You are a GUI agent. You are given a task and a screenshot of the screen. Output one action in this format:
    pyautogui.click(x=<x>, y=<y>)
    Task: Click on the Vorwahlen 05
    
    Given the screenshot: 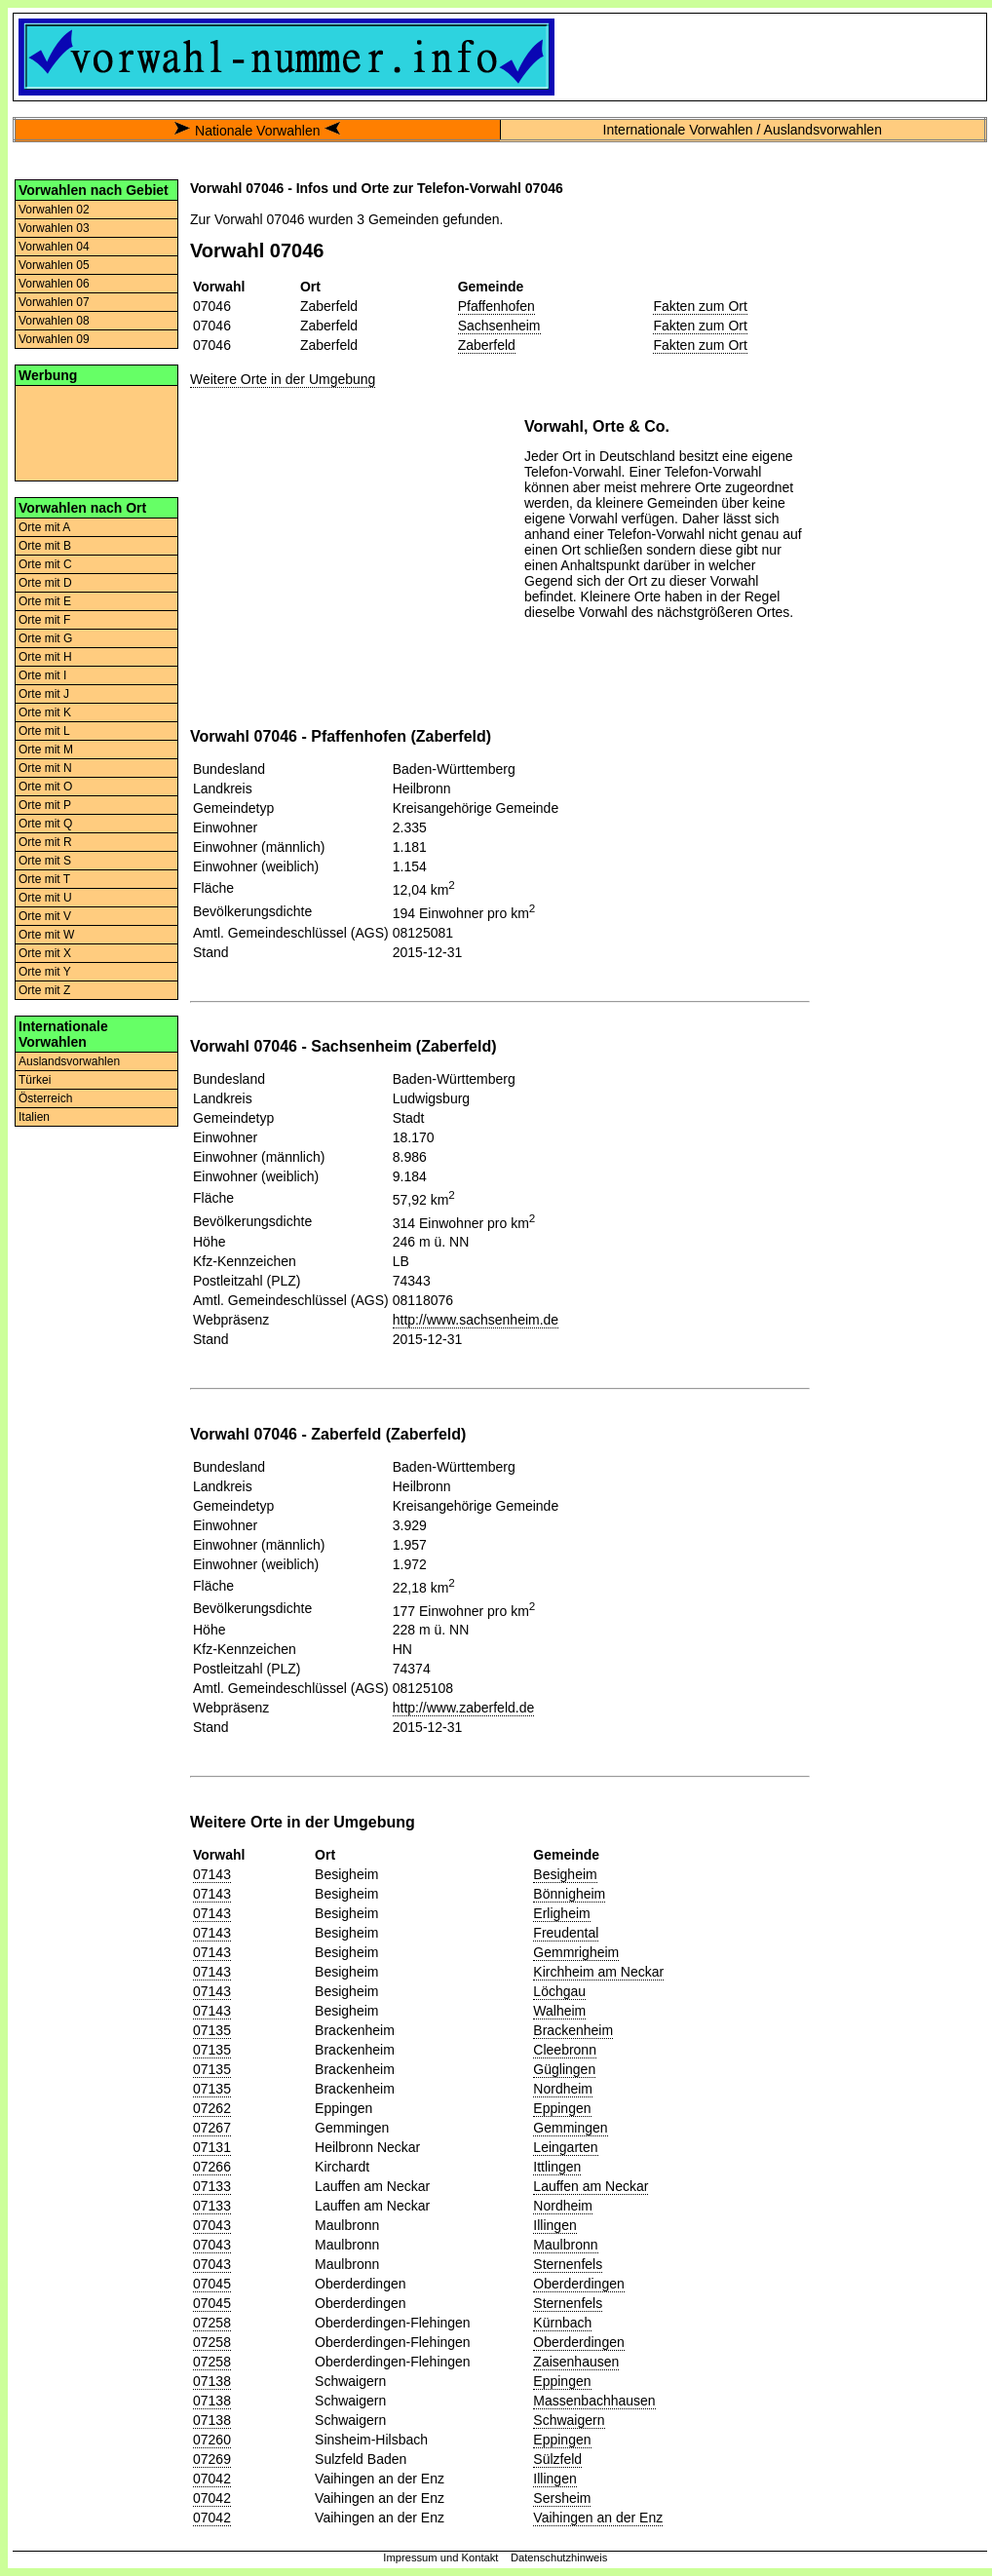 What is the action you would take?
    pyautogui.click(x=54, y=265)
    